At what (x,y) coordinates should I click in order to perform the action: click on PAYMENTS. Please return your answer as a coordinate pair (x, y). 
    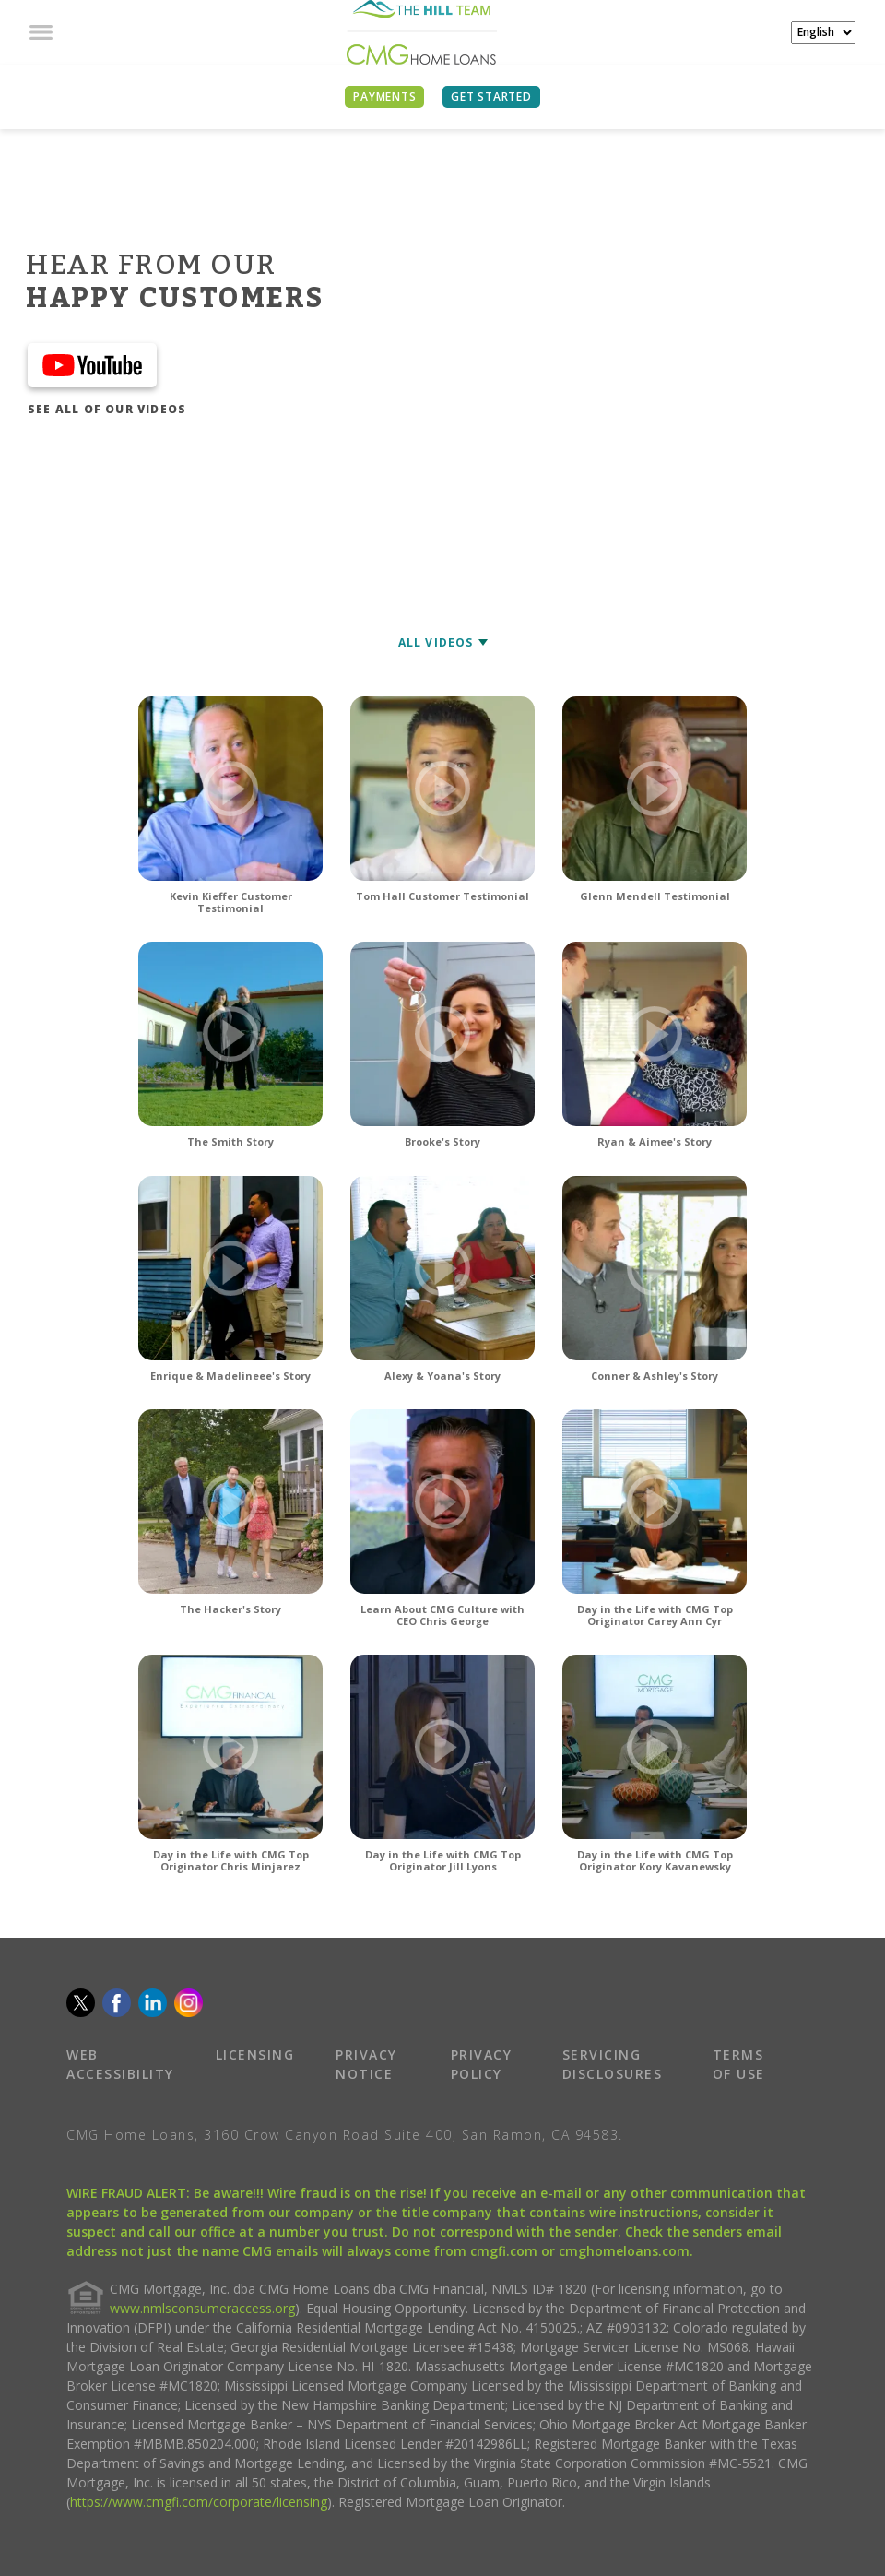
    Looking at the image, I should click on (384, 96).